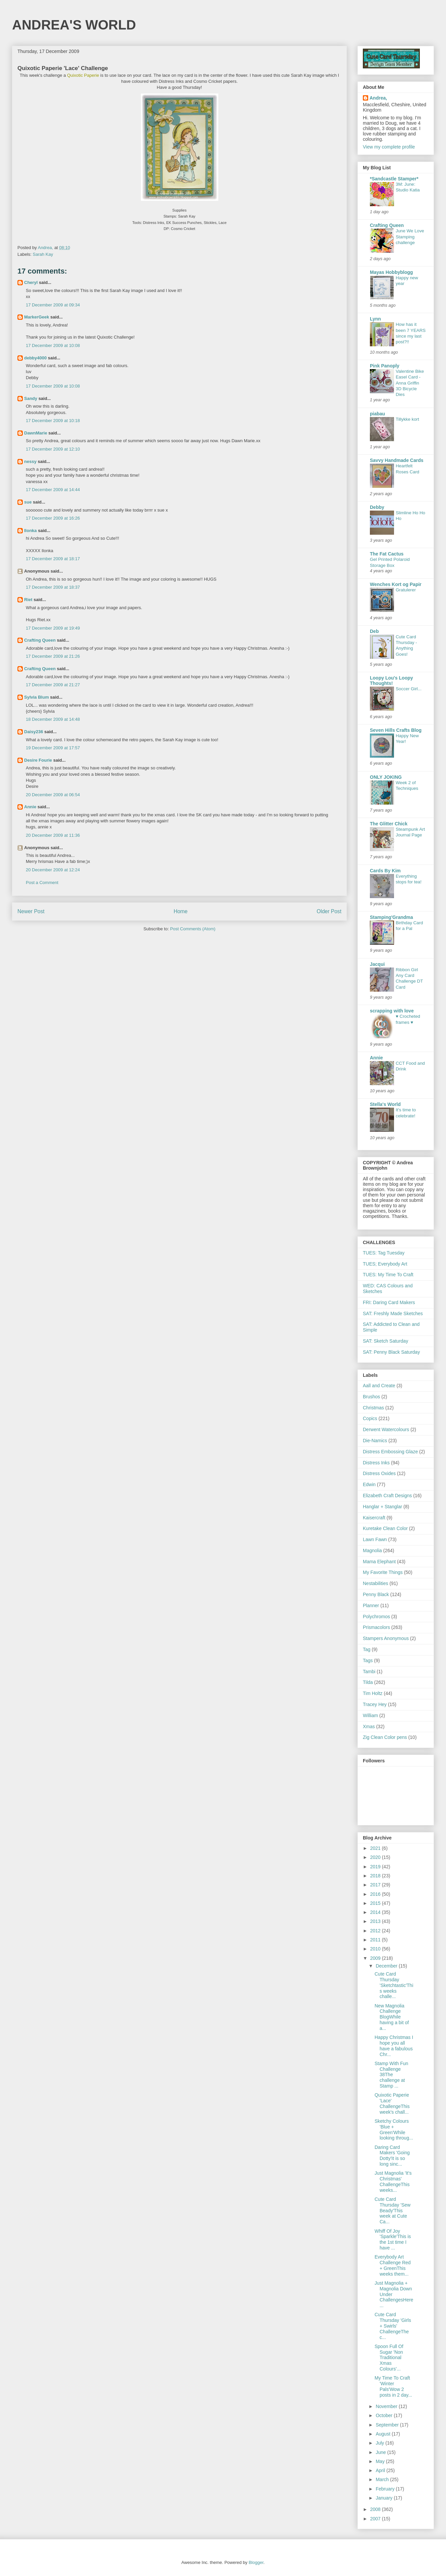  I want to click on Quixotic Paperie, so click(83, 75).